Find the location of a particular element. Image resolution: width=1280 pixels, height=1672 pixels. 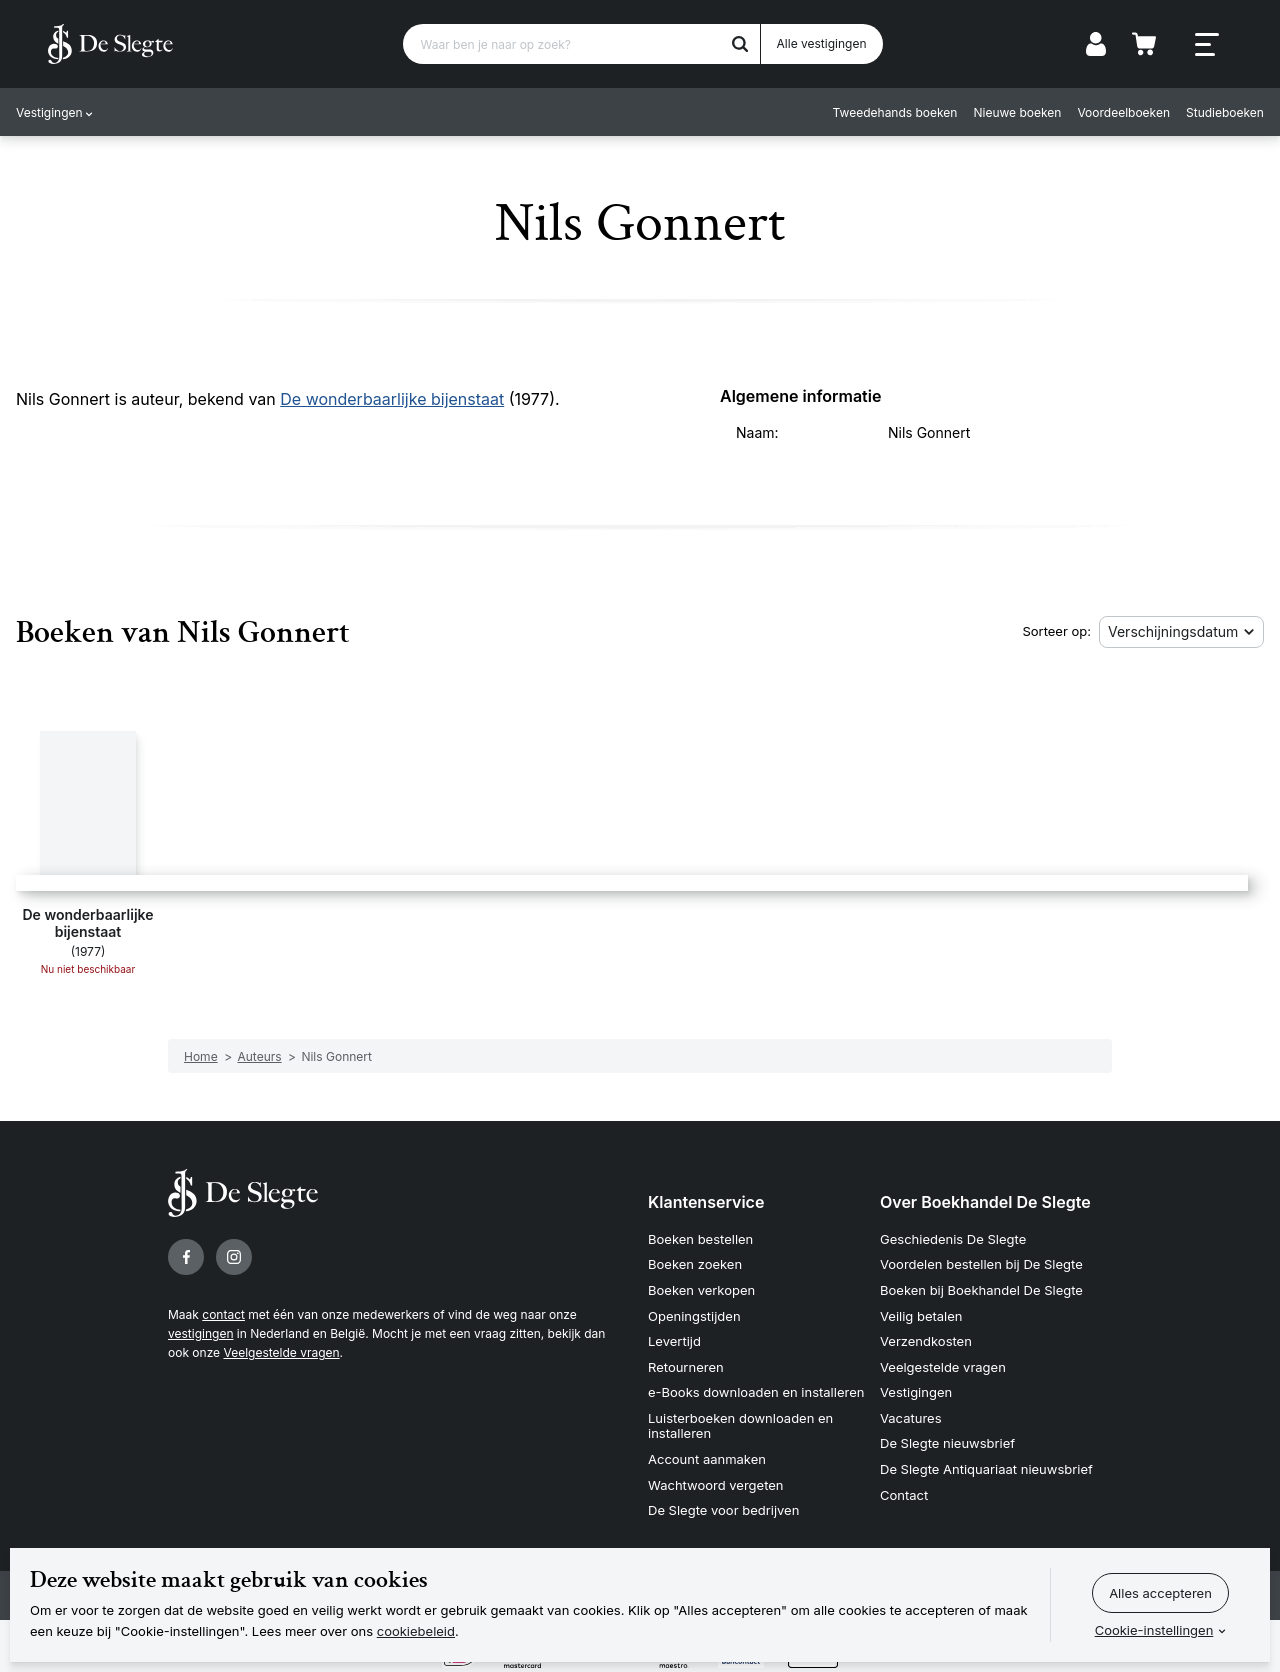

Contact is located at coordinates (904, 1495).